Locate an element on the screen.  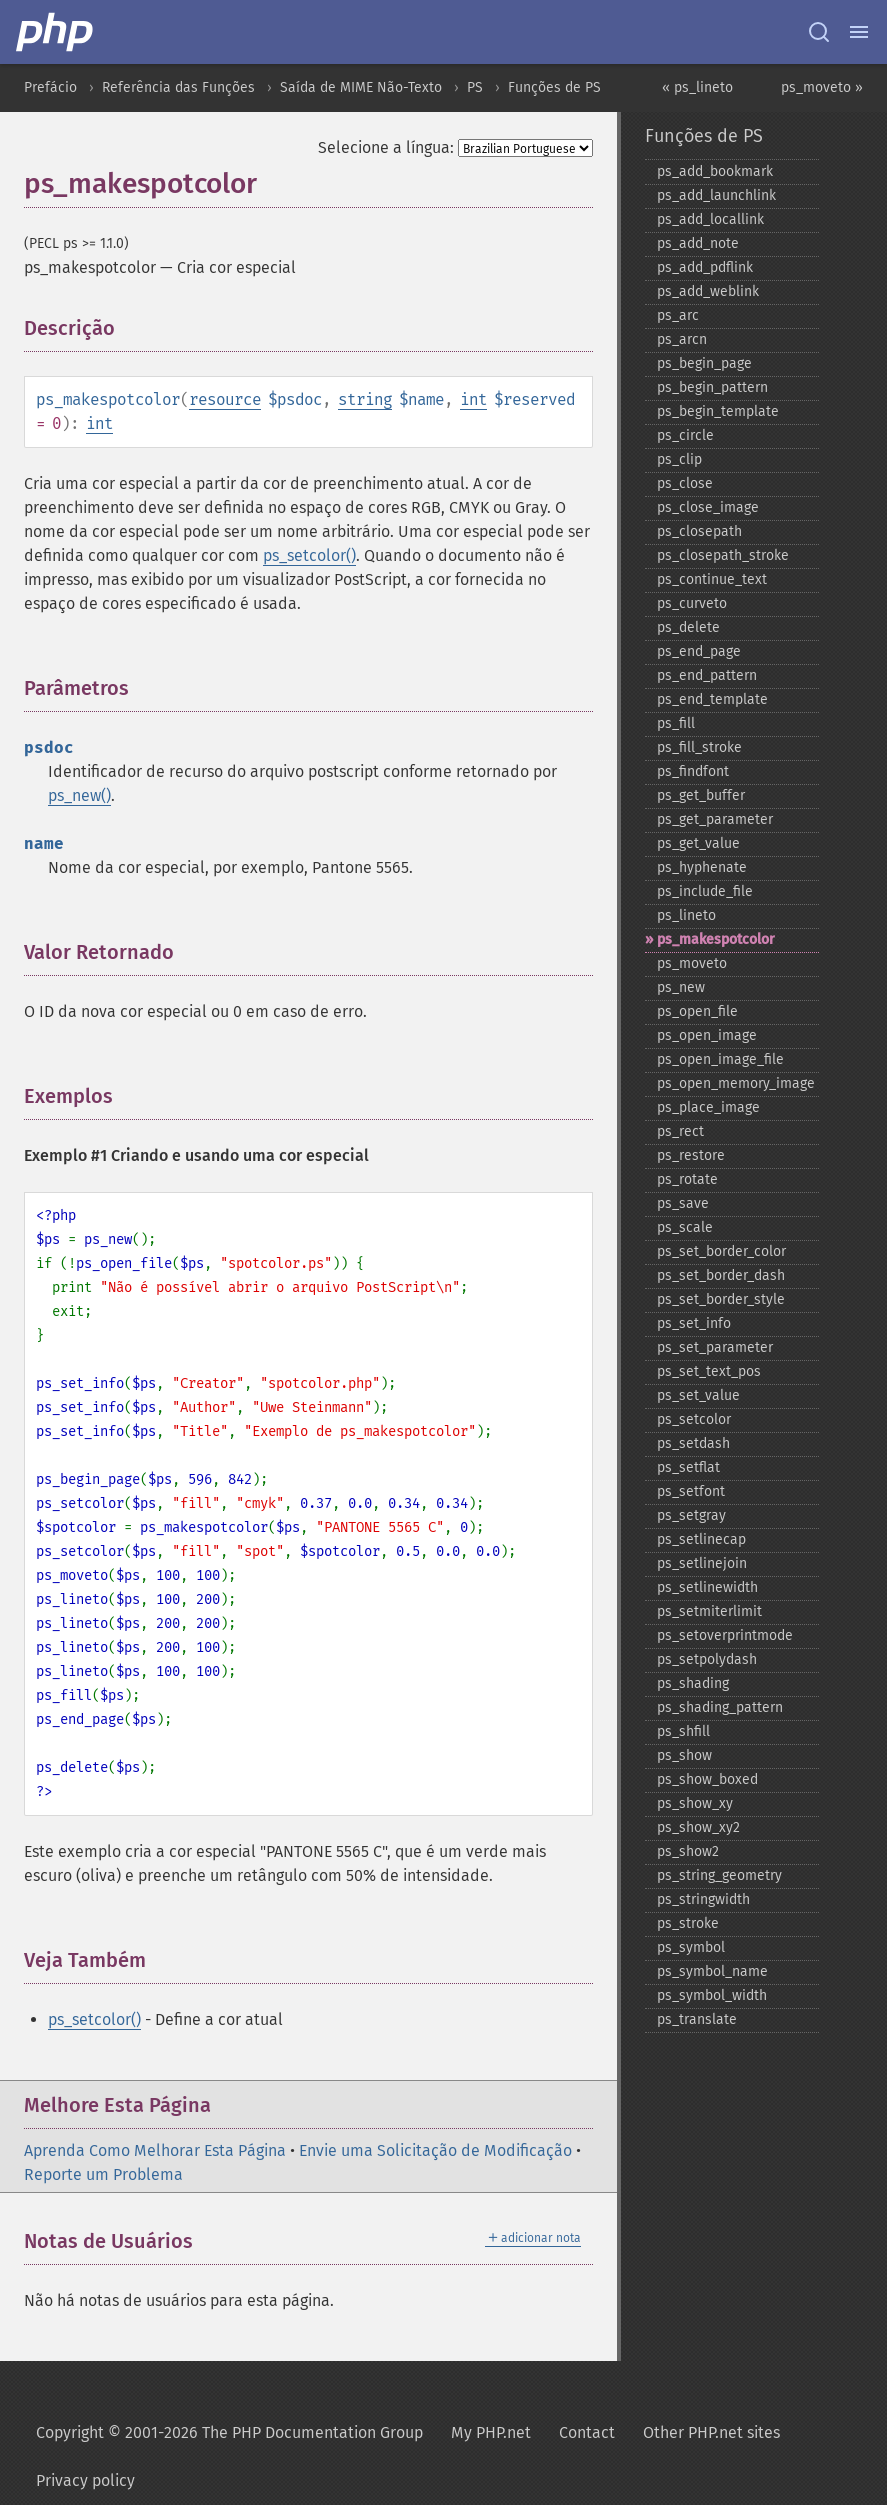
int is located at coordinates (473, 399).